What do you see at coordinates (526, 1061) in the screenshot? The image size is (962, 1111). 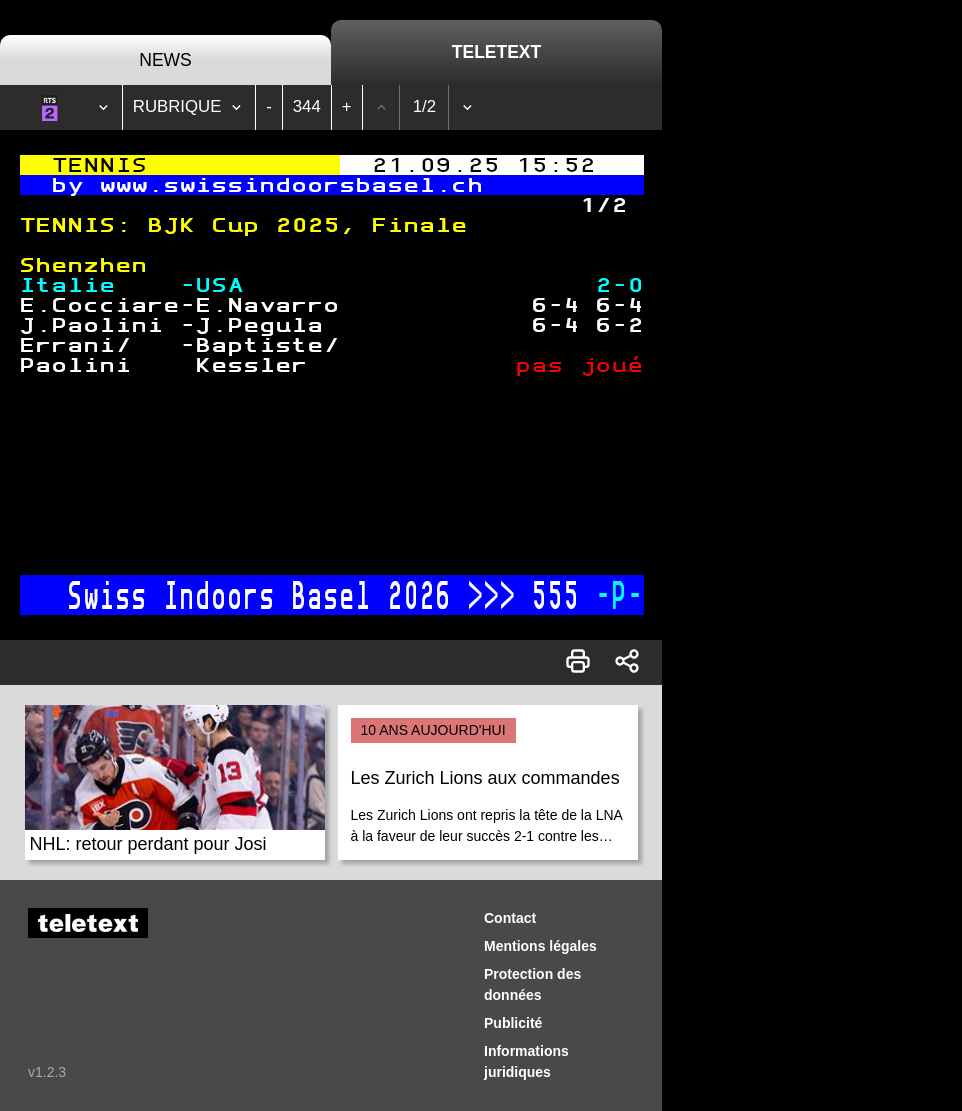 I see `Informations juridiques` at bounding box center [526, 1061].